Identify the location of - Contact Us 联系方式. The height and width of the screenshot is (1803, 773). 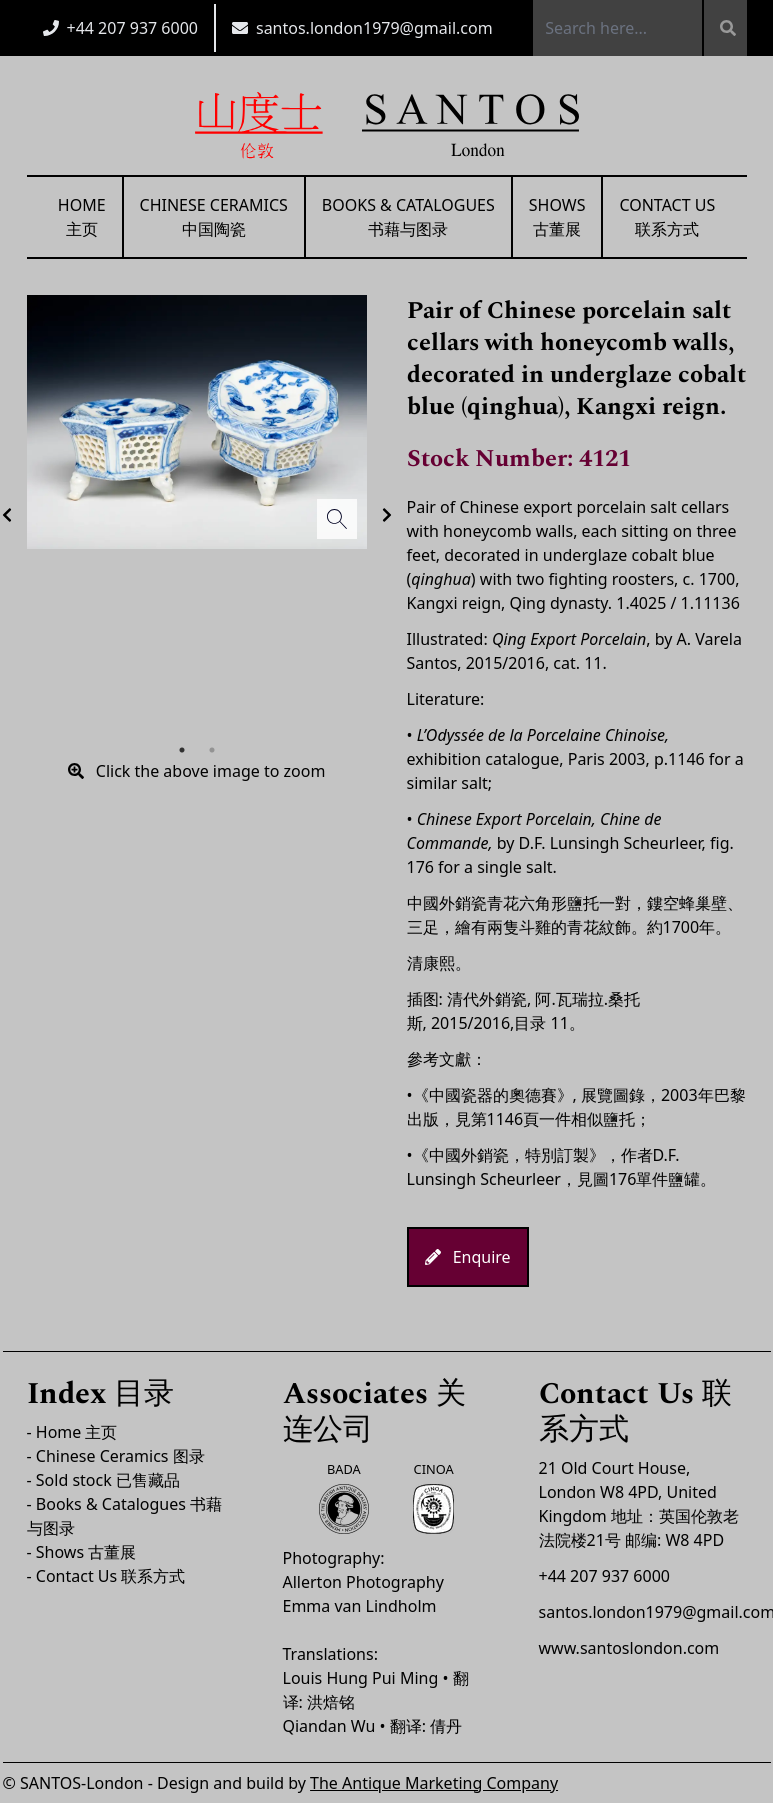
(106, 1576).